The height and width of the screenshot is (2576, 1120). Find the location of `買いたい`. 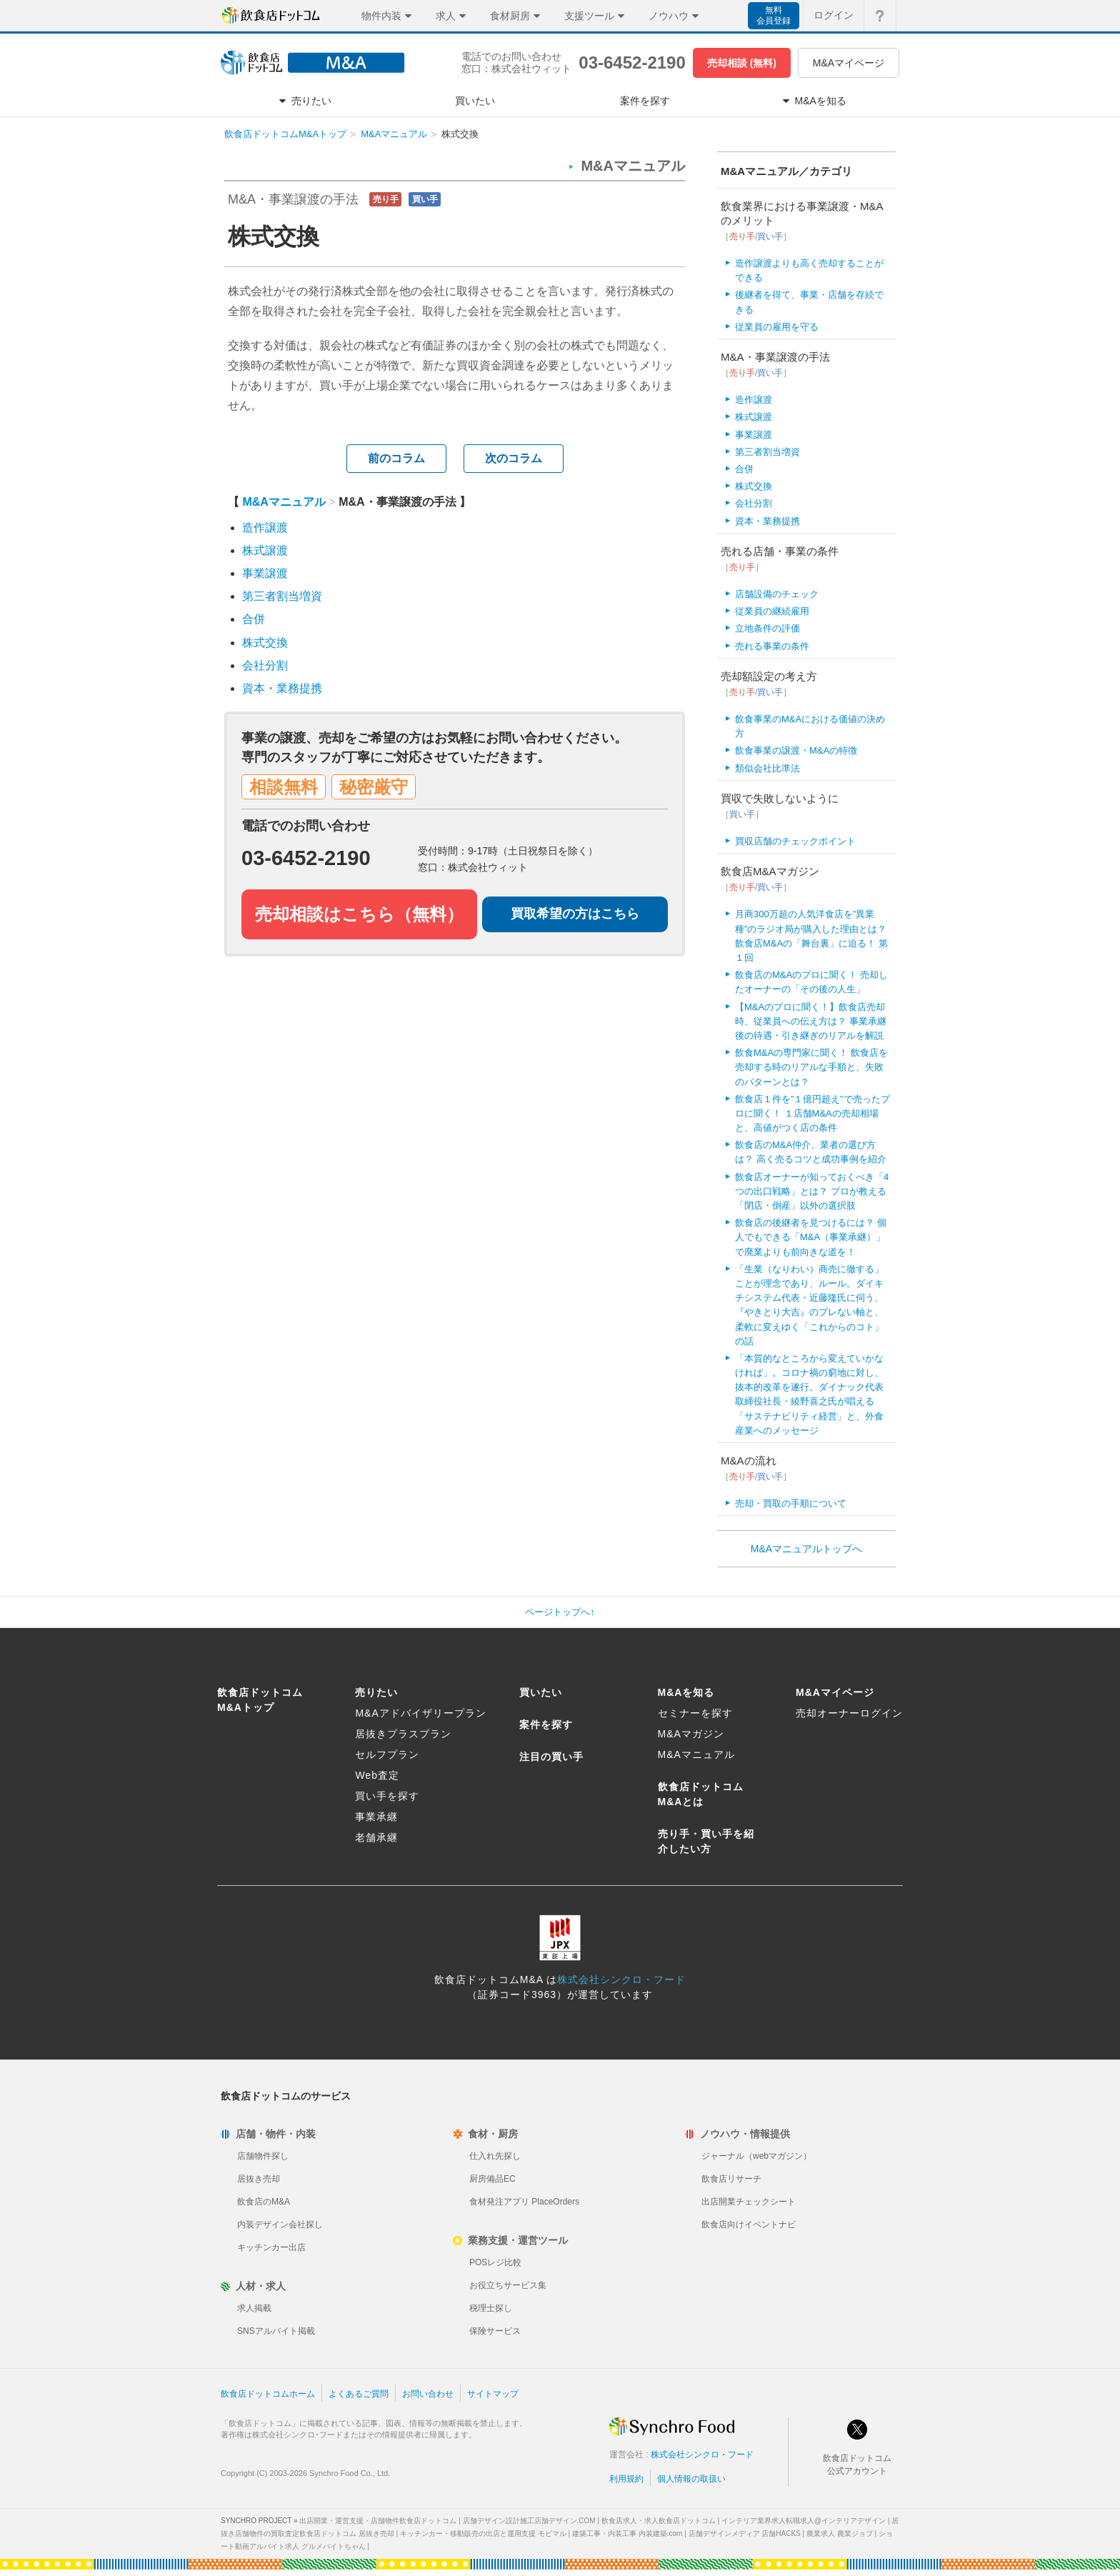

買いたい is located at coordinates (540, 1692).